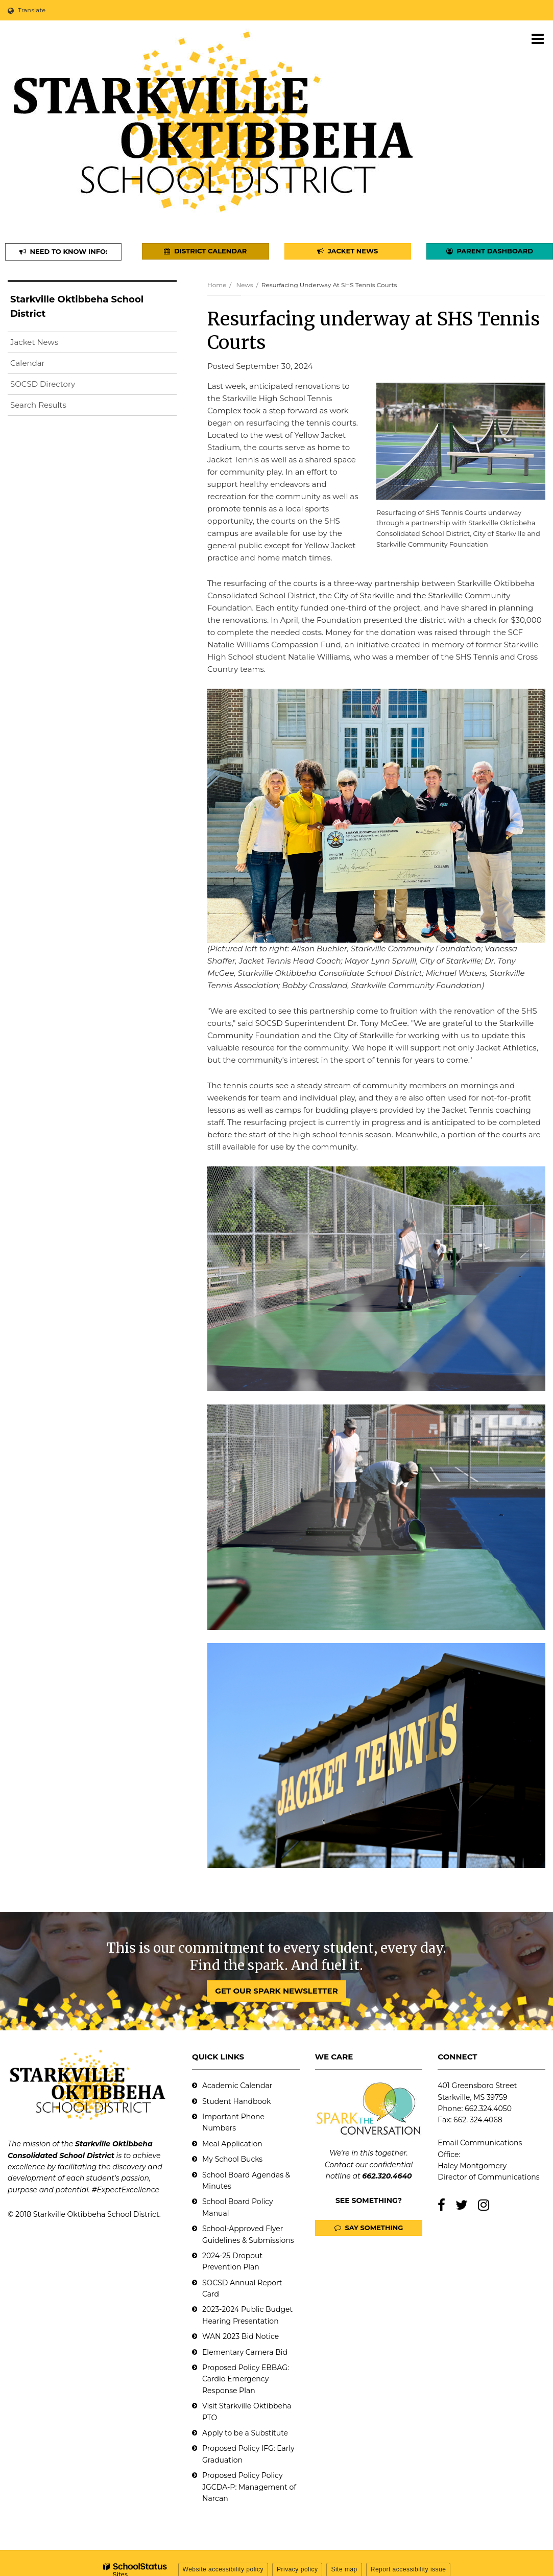 This screenshot has width=553, height=2576. What do you see at coordinates (76, 307) in the screenshot?
I see `Starkville Oktibbeha School District` at bounding box center [76, 307].